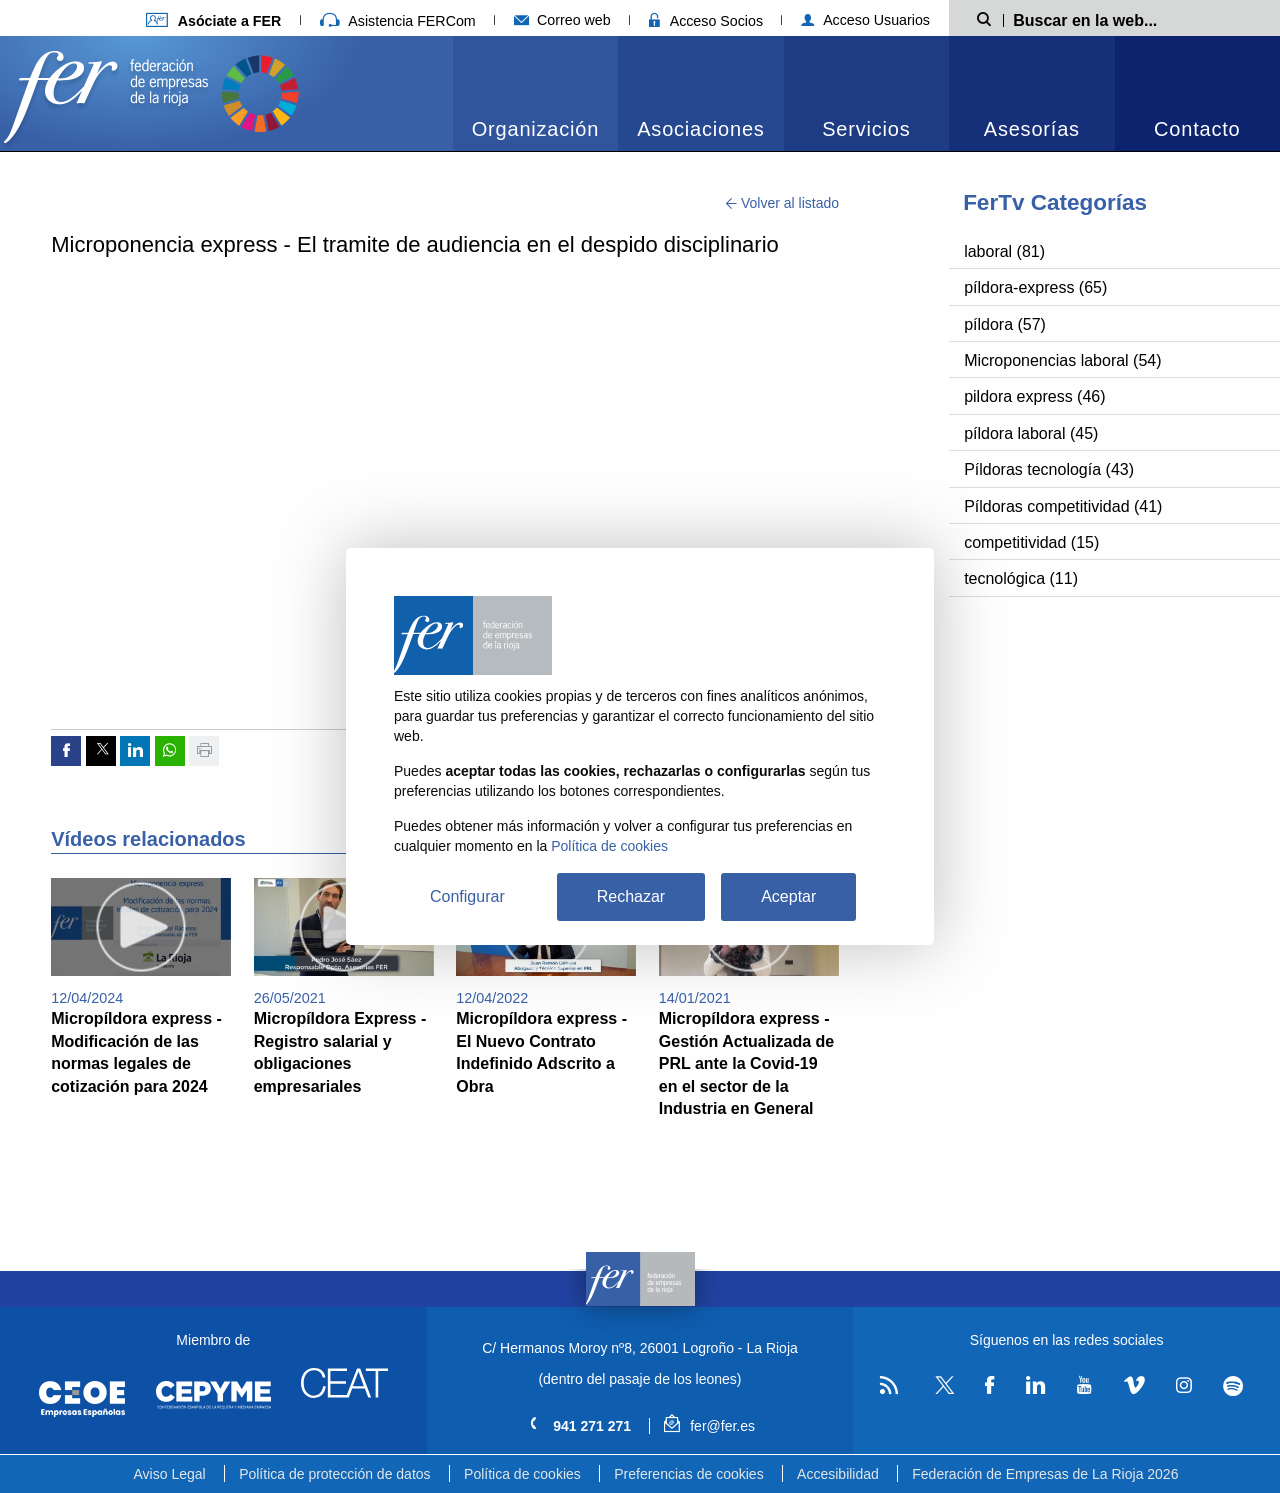  Describe the element at coordinates (170, 1474) in the screenshot. I see `Aviso Legal` at that location.